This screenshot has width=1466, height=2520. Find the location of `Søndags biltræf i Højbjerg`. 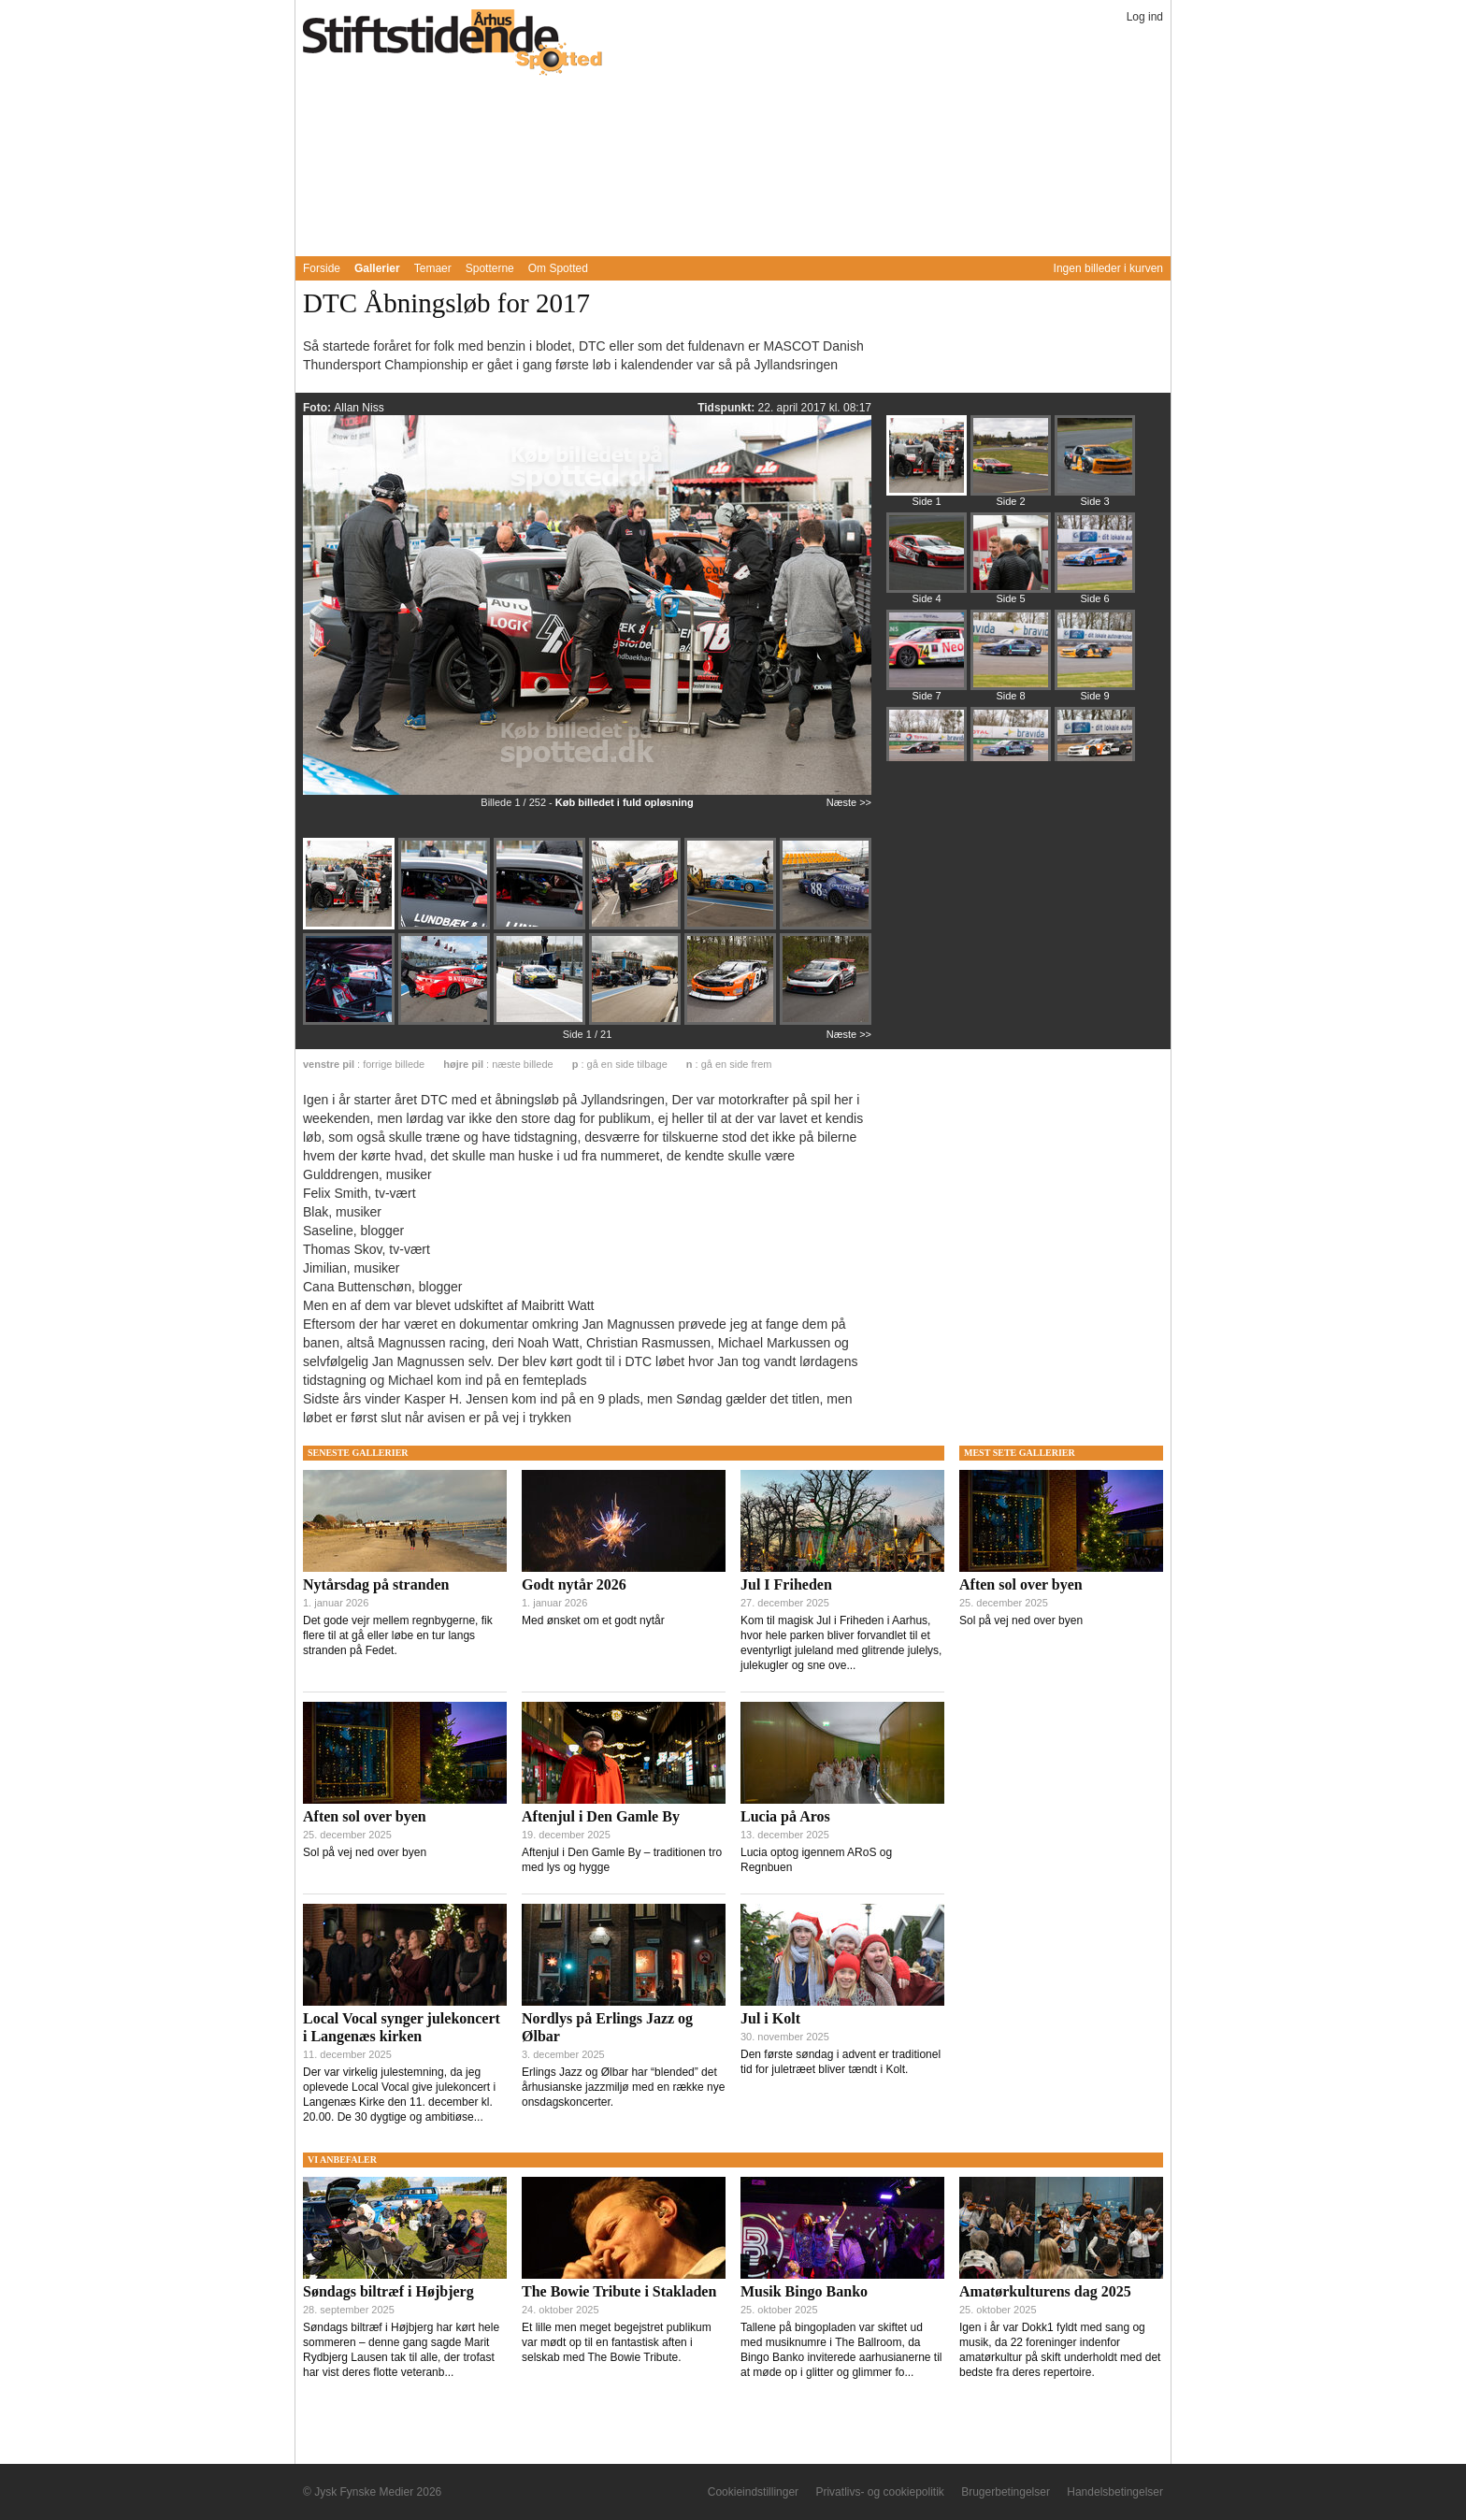

Søndags biltræf i Højbjerg is located at coordinates (388, 2291).